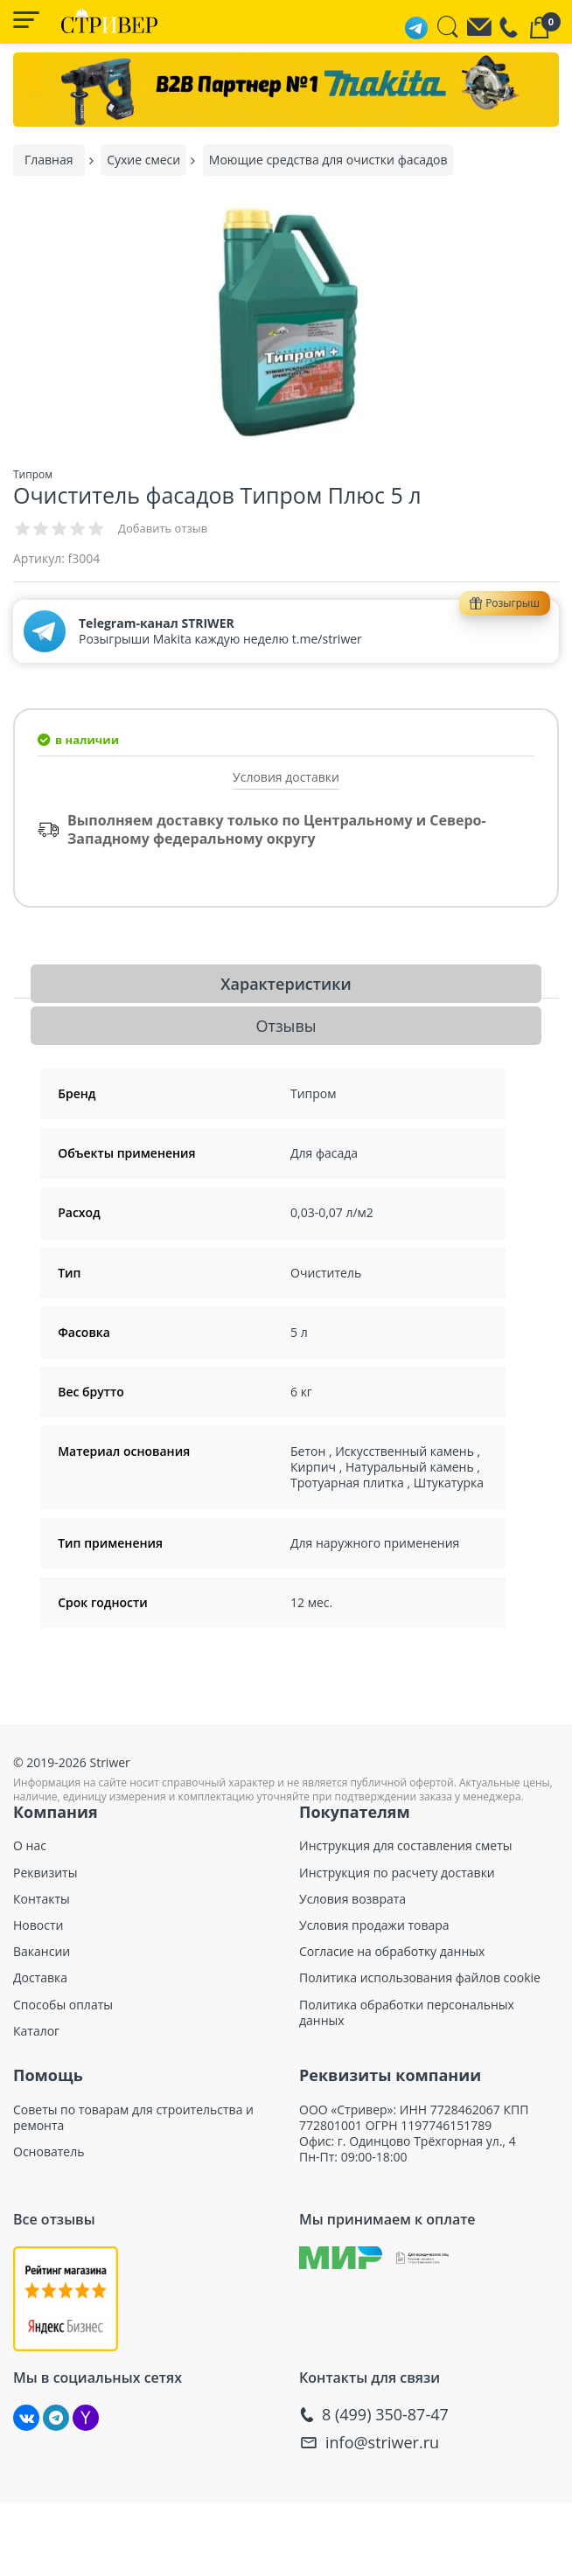 The height and width of the screenshot is (2576, 572). What do you see at coordinates (45, 1873) in the screenshot?
I see `Реквизиты` at bounding box center [45, 1873].